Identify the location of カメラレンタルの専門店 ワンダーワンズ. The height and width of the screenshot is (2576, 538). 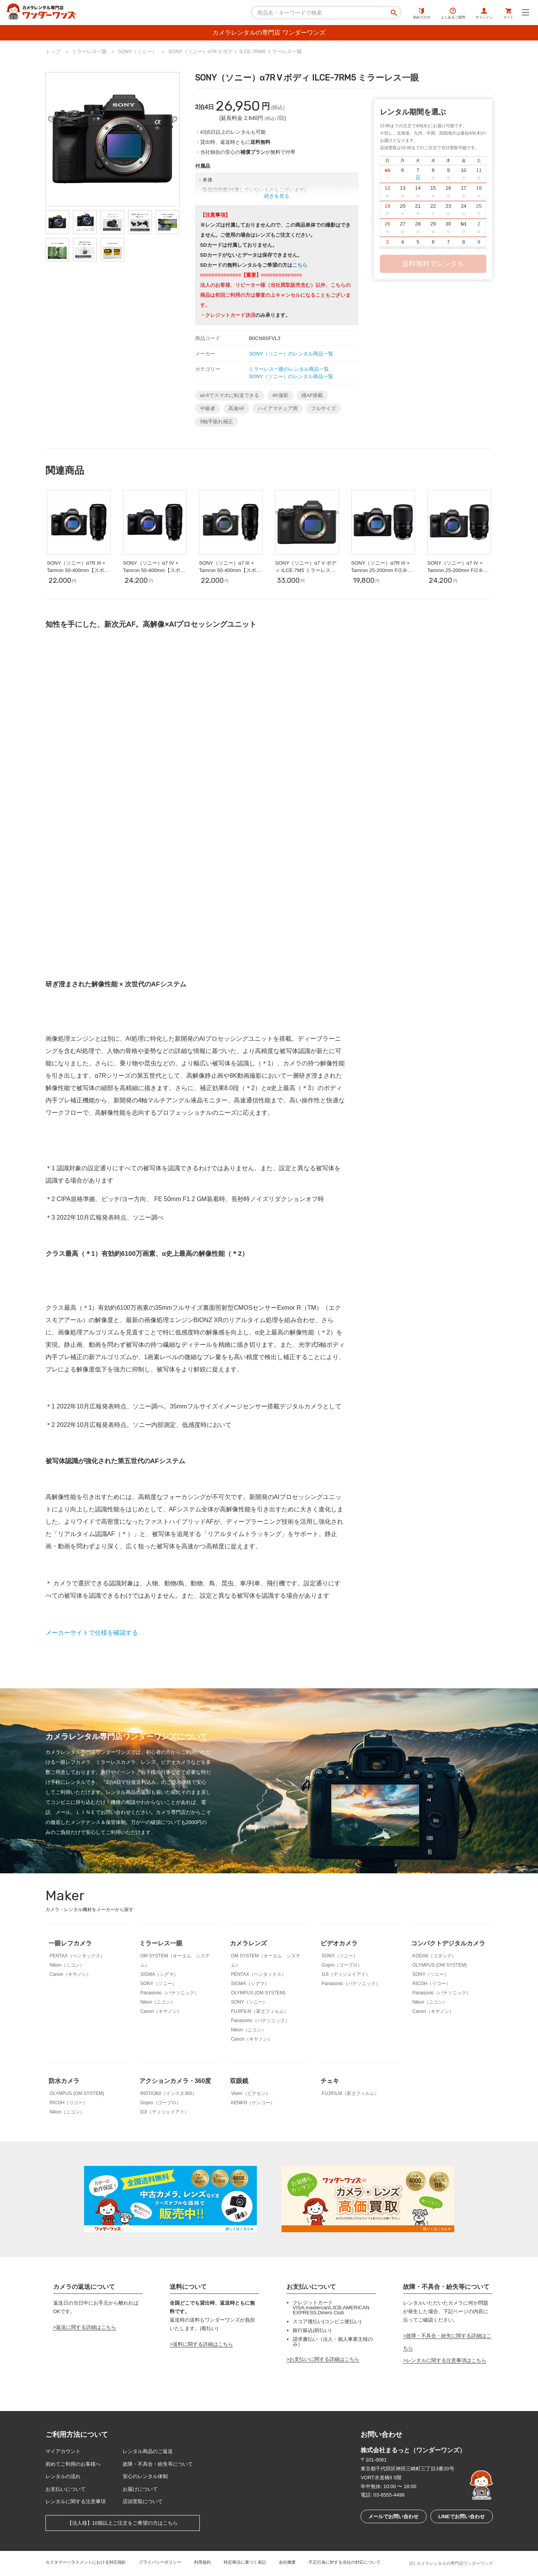
(269, 32).